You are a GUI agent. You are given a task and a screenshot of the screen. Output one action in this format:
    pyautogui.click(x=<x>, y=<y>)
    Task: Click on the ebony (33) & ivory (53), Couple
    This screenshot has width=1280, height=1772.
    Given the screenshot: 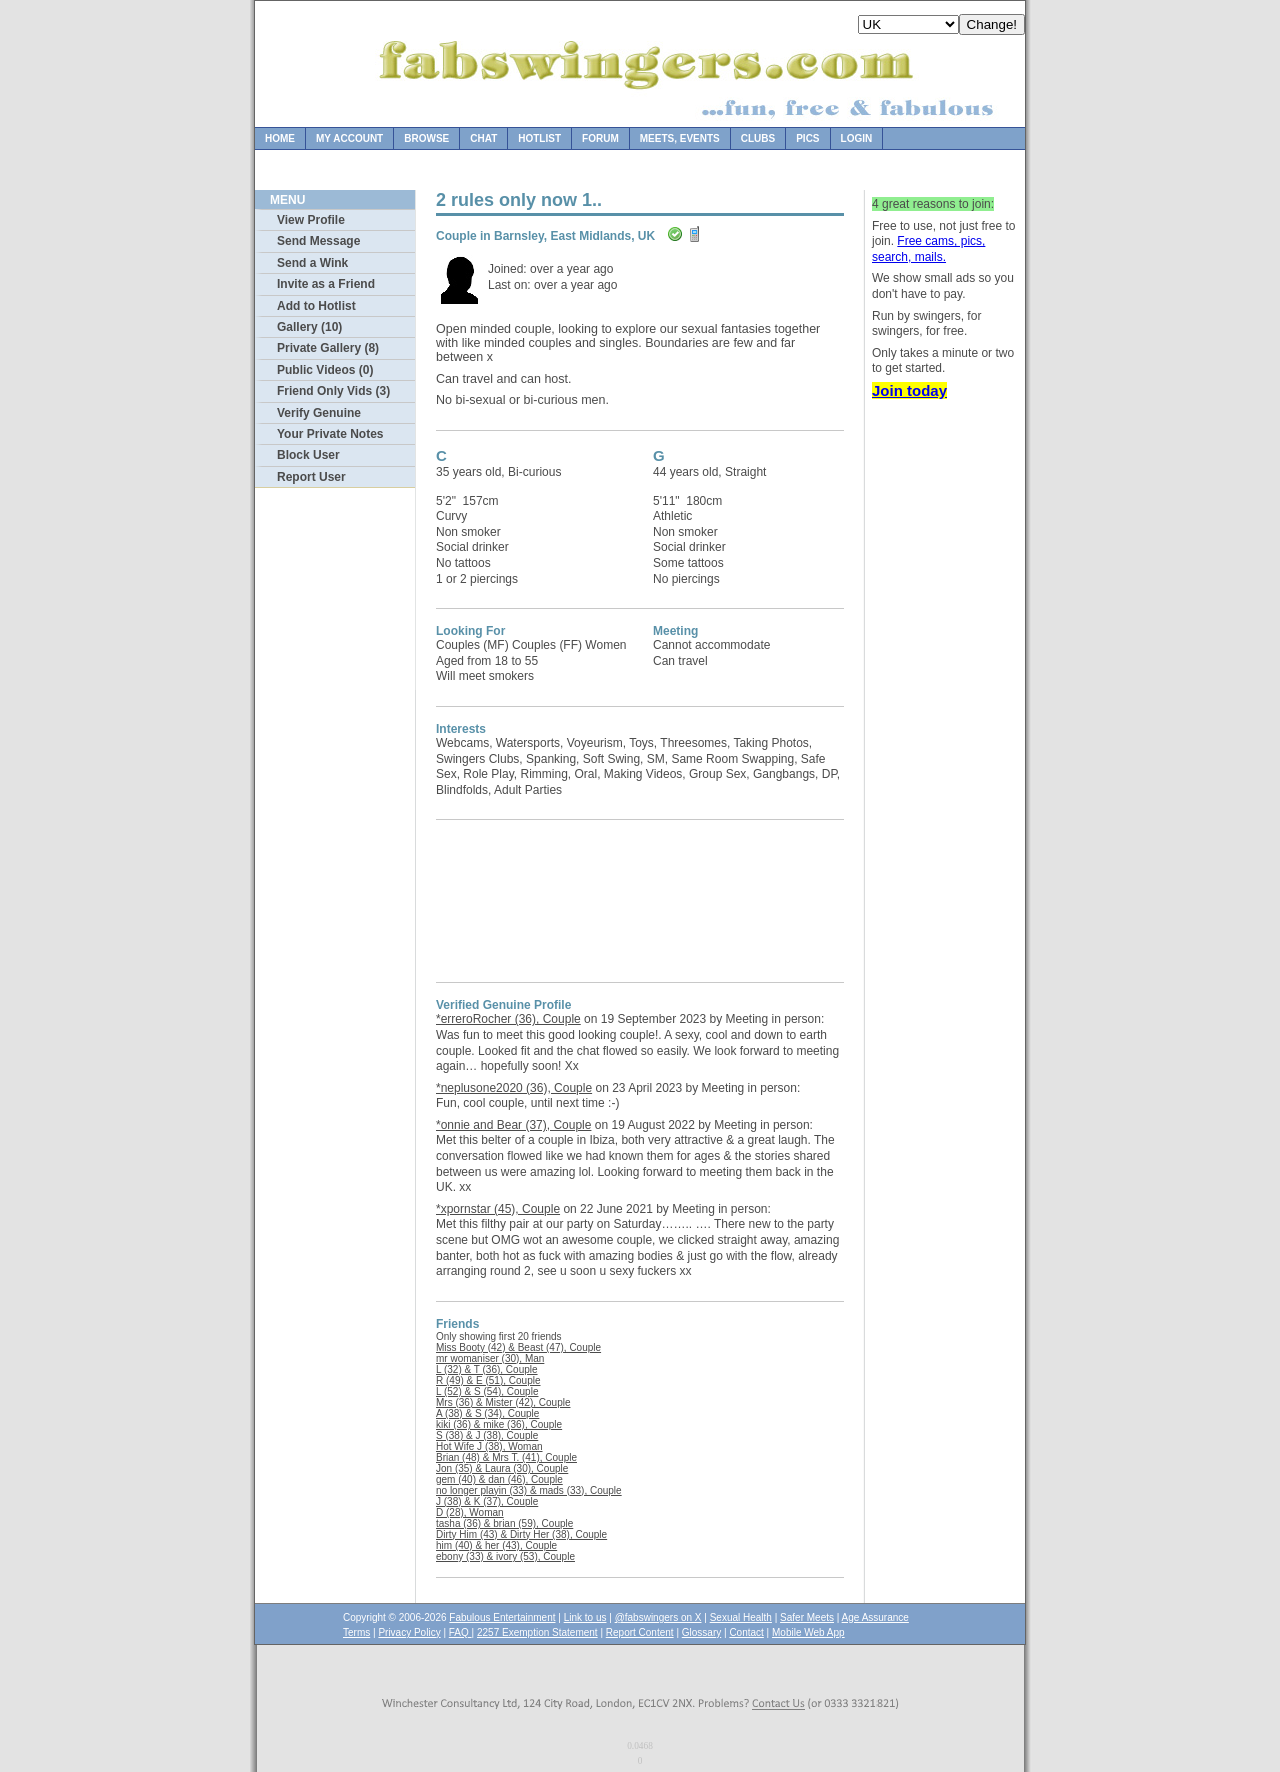 What is the action you would take?
    pyautogui.click(x=505, y=1556)
    